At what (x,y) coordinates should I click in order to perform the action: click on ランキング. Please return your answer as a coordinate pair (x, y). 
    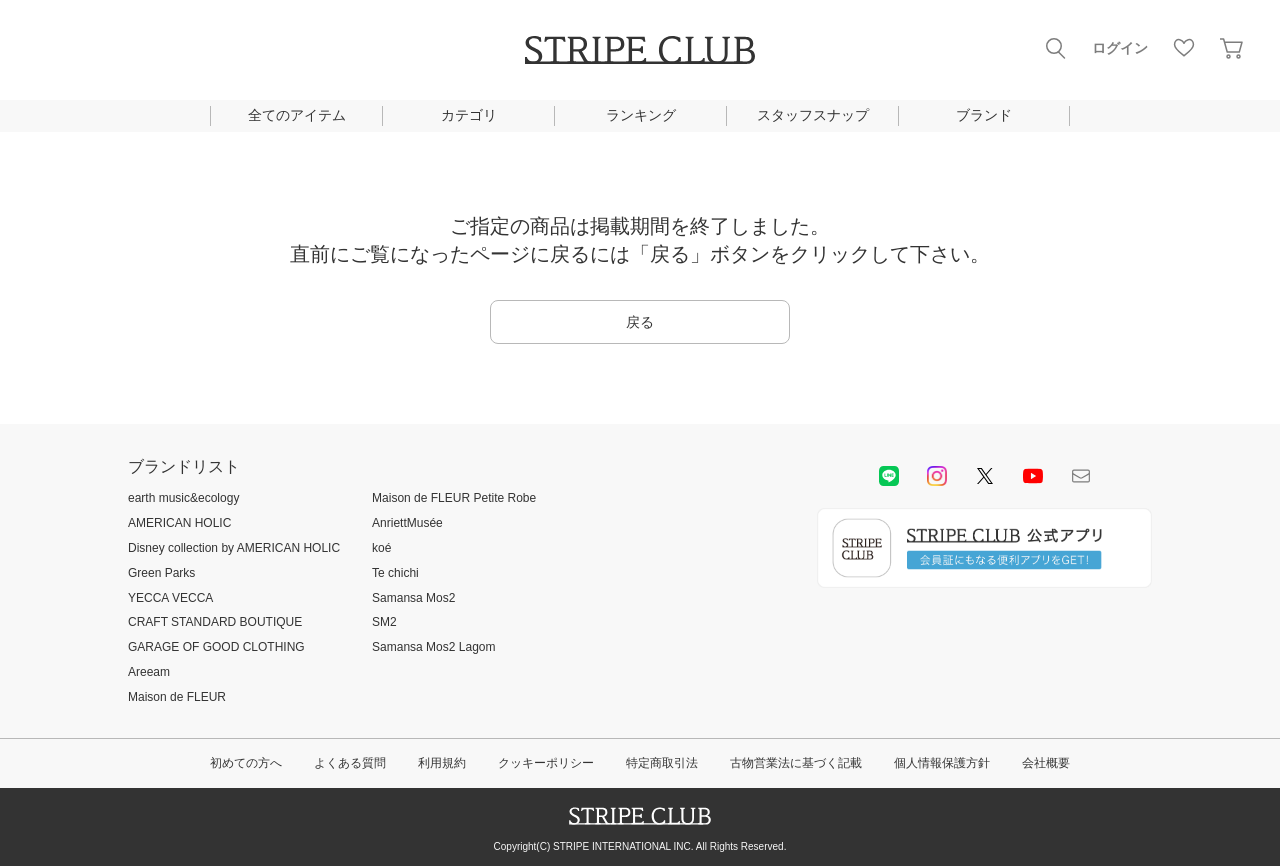
    Looking at the image, I should click on (641, 115).